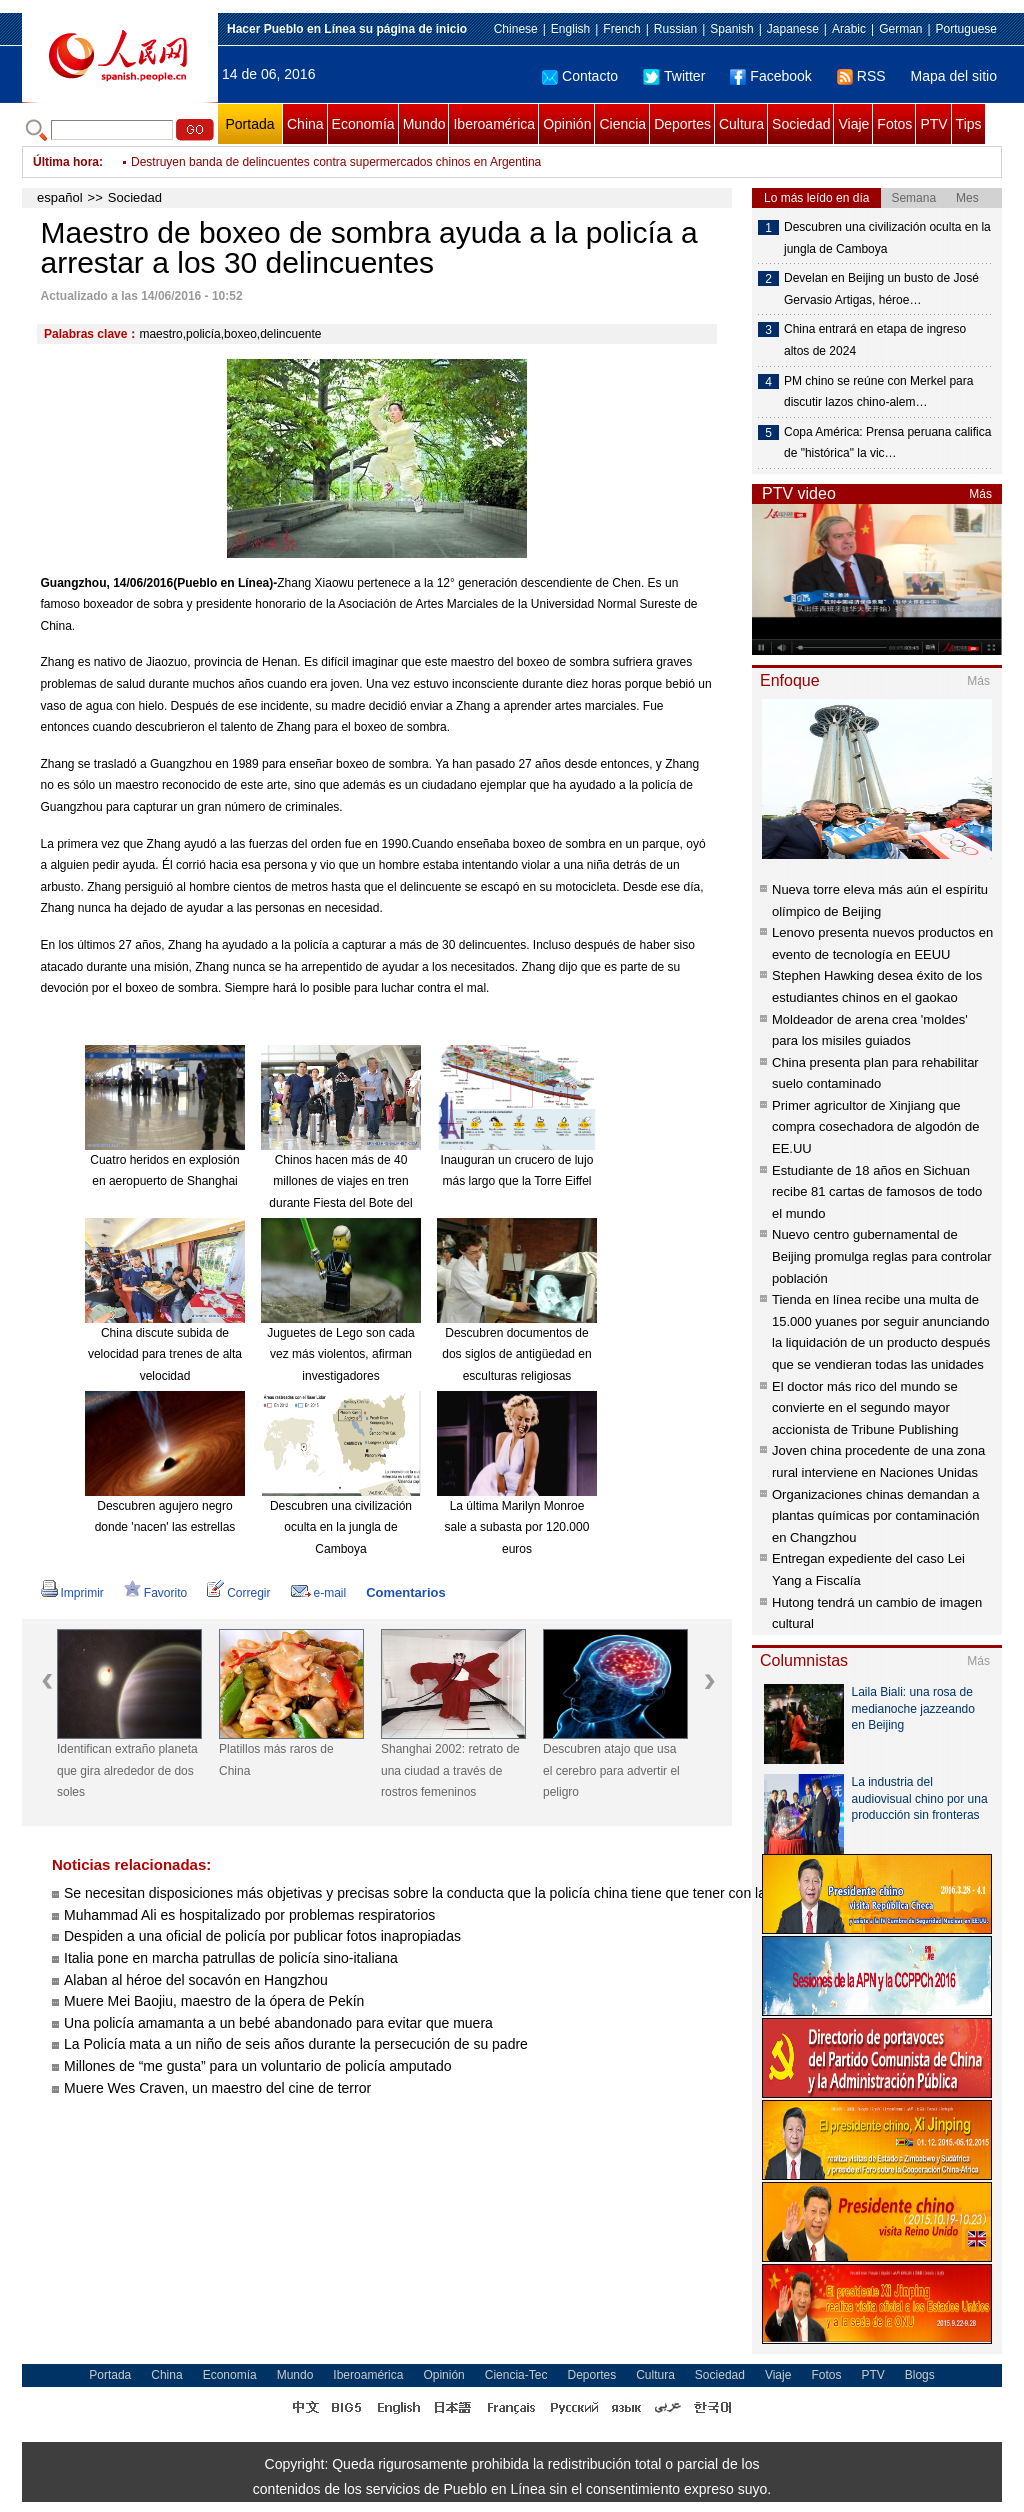  Describe the element at coordinates (861, 76) in the screenshot. I see `RSS` at that location.